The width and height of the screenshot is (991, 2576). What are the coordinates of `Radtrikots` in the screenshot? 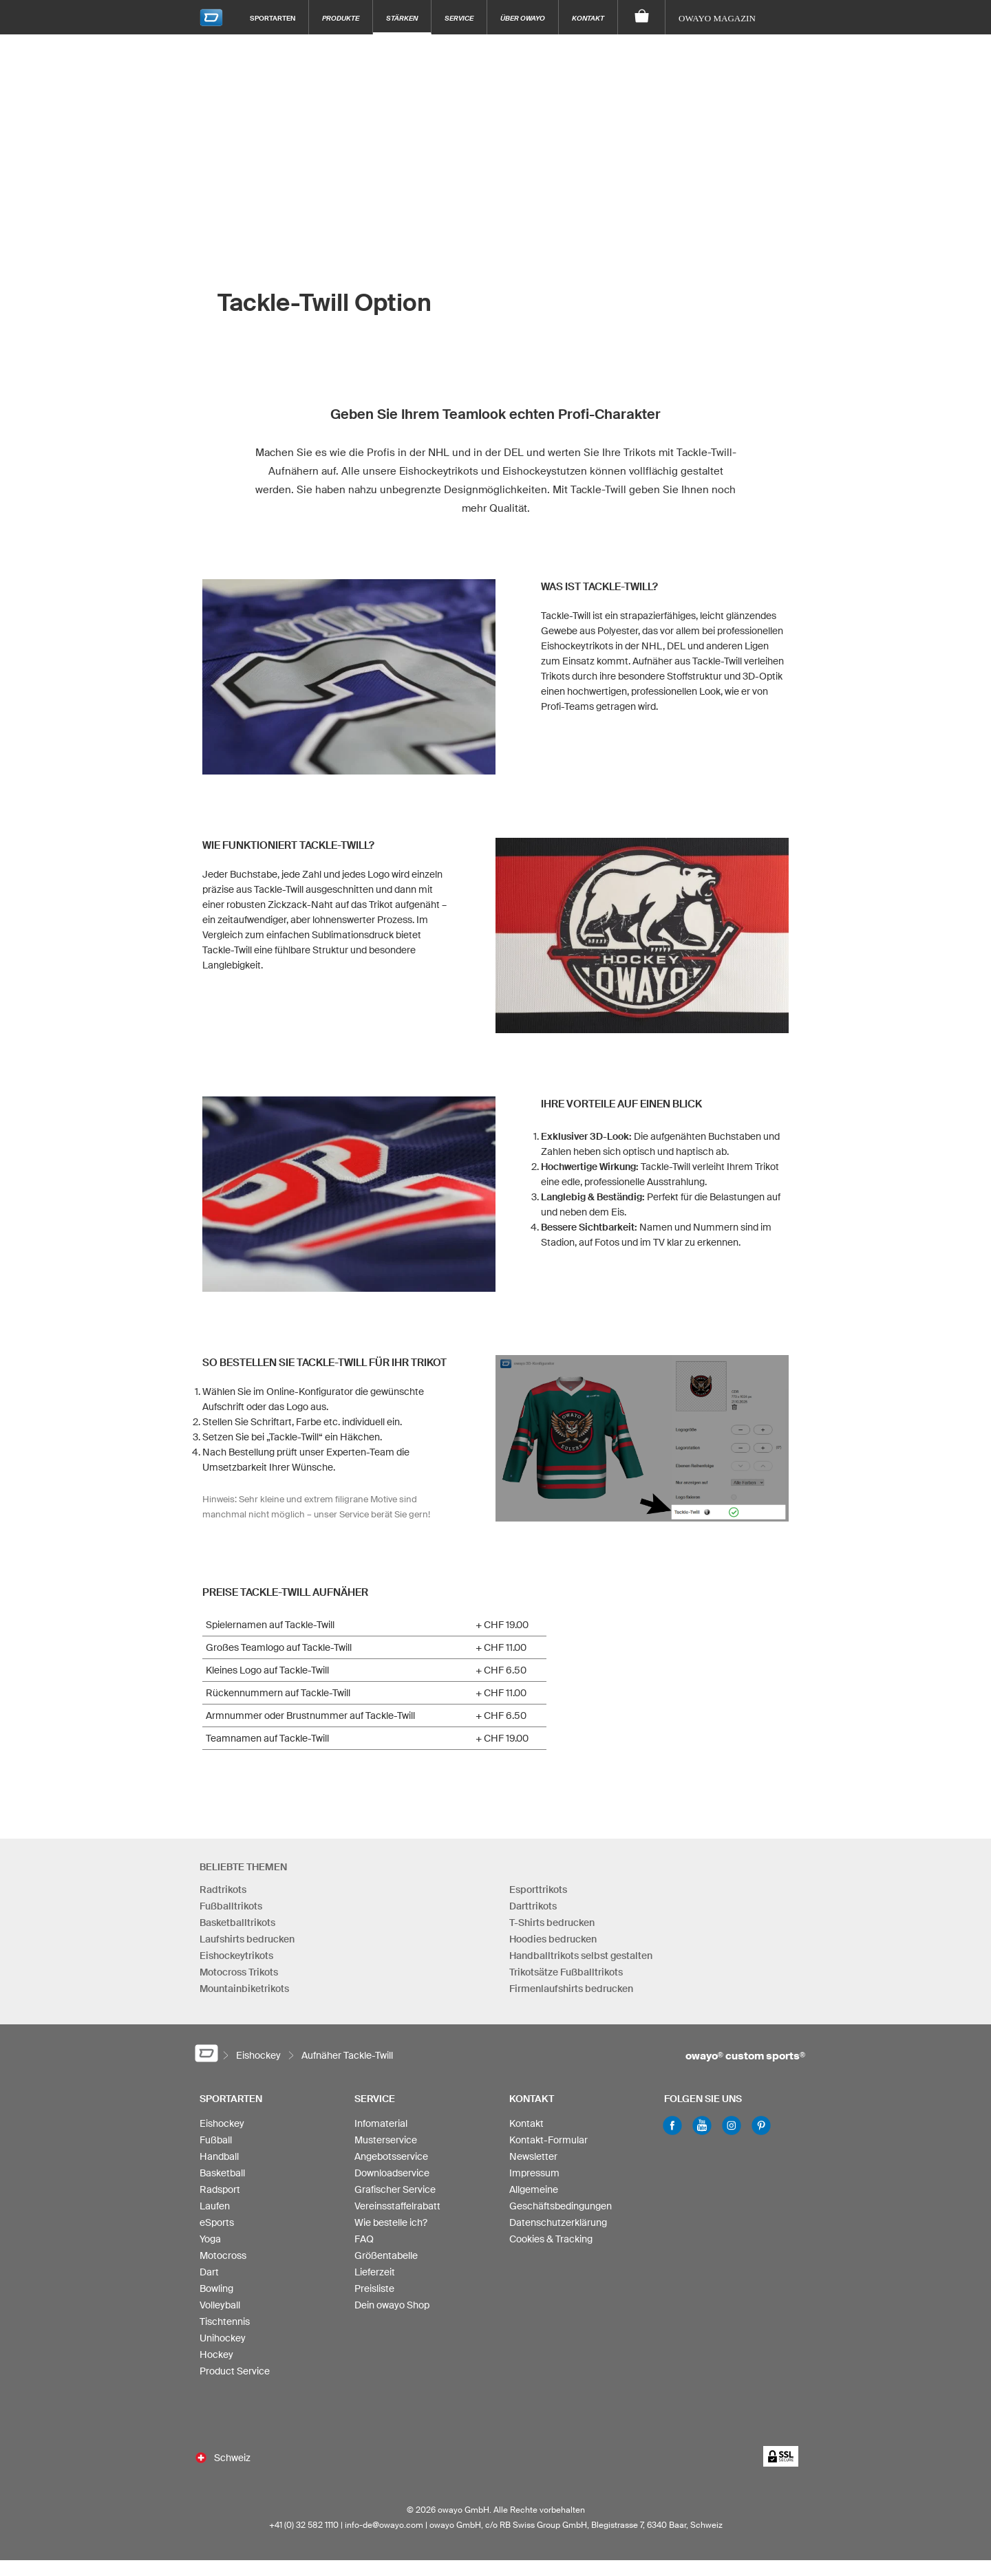 It's located at (223, 1884).